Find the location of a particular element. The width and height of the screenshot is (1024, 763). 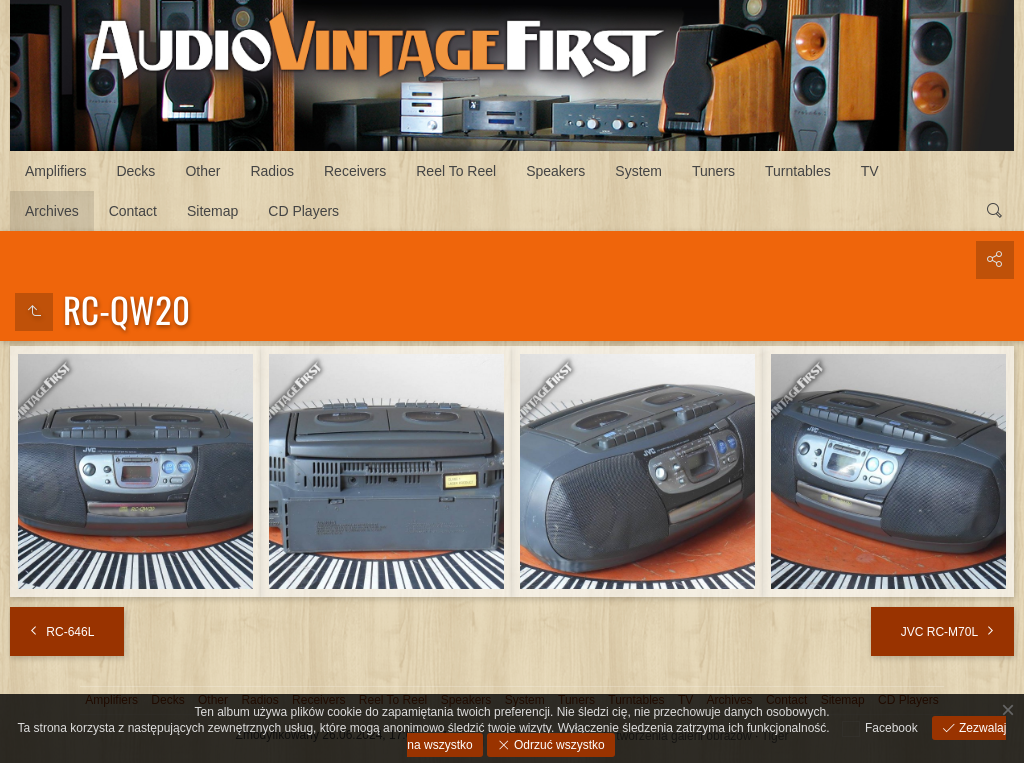

Reel To Reel is located at coordinates (456, 171).